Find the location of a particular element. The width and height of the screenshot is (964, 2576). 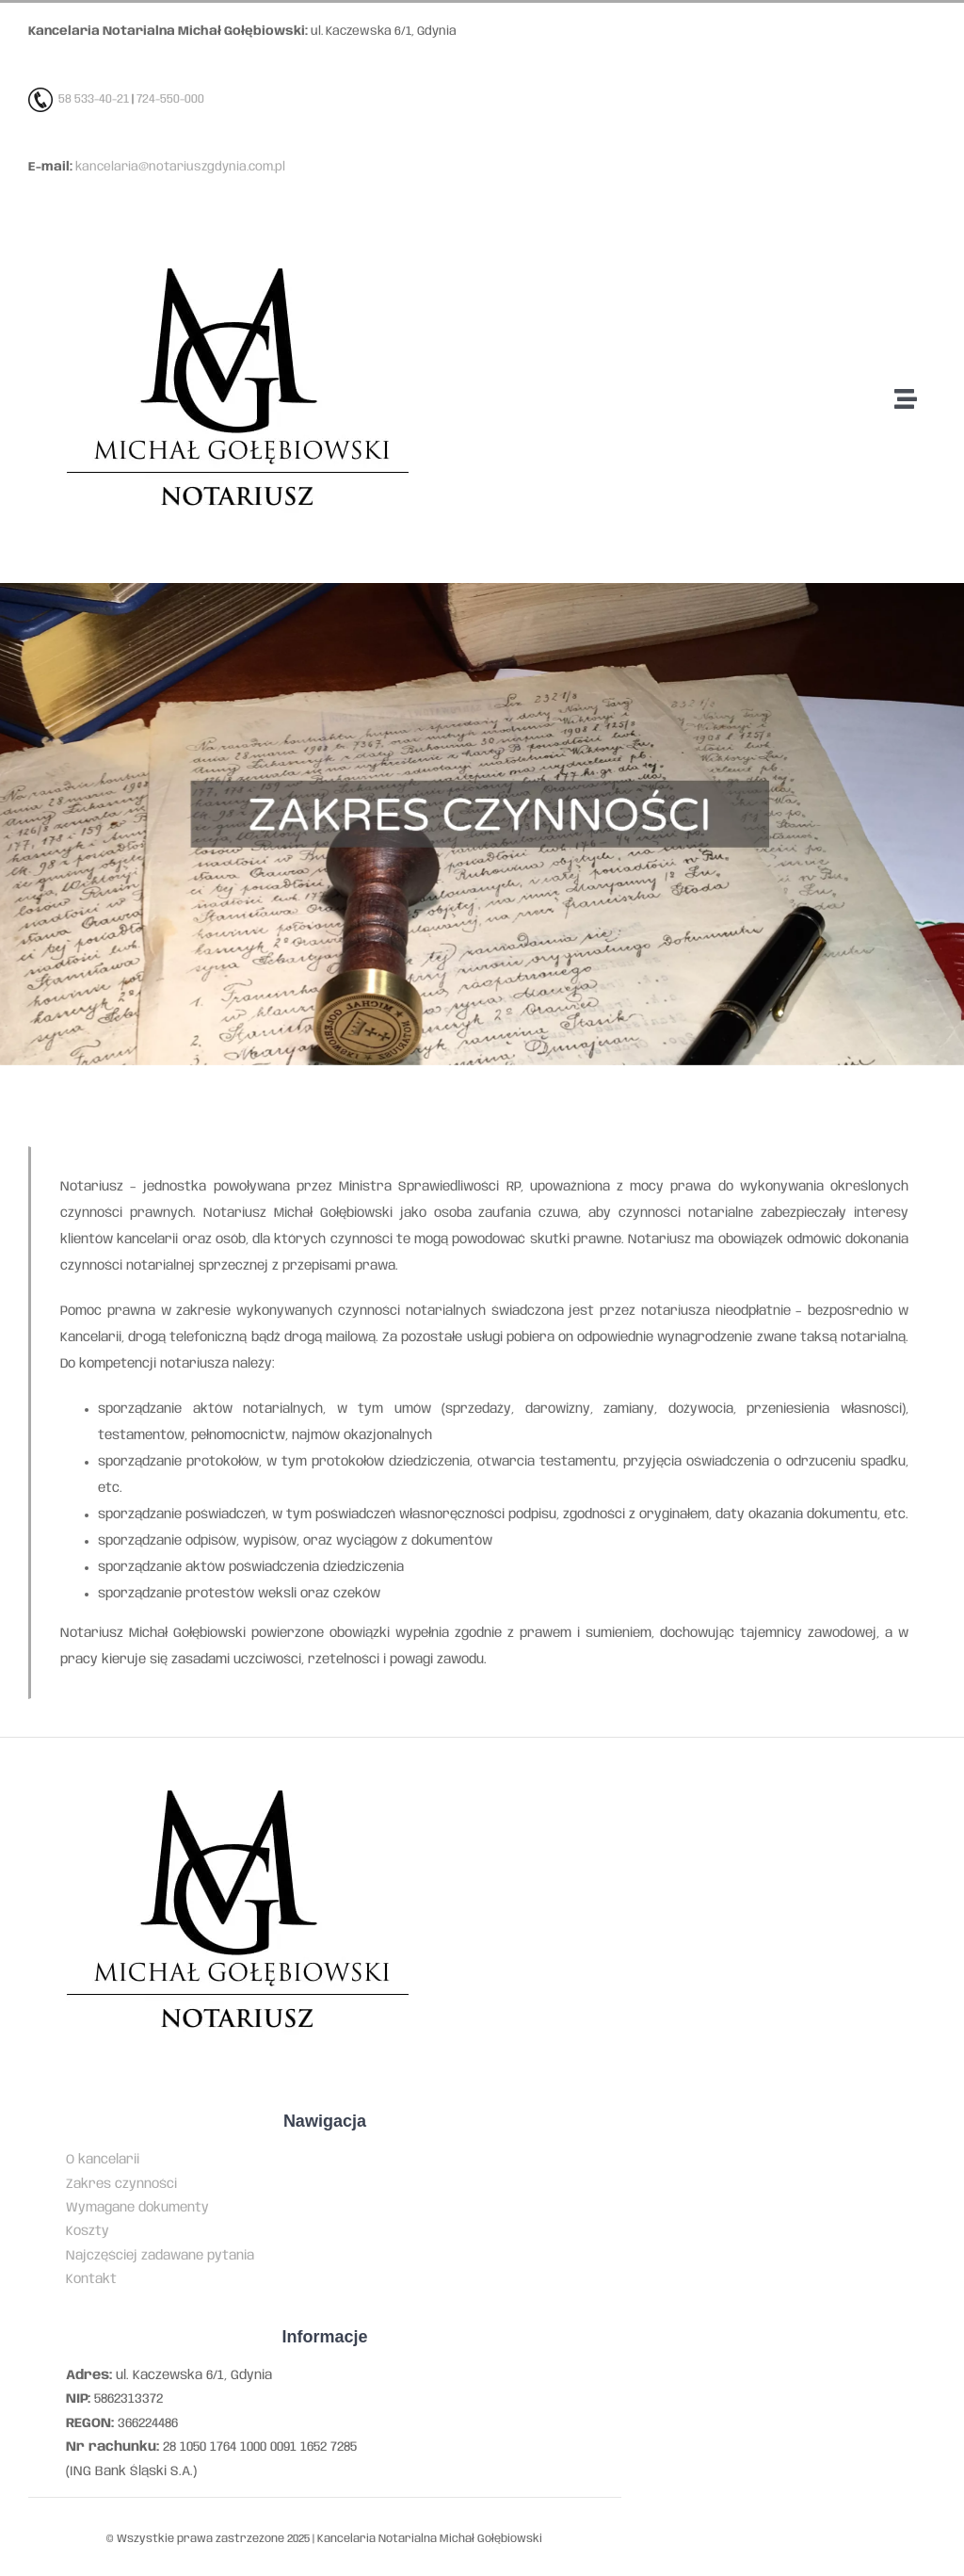

O kancelarii is located at coordinates (102, 2159).